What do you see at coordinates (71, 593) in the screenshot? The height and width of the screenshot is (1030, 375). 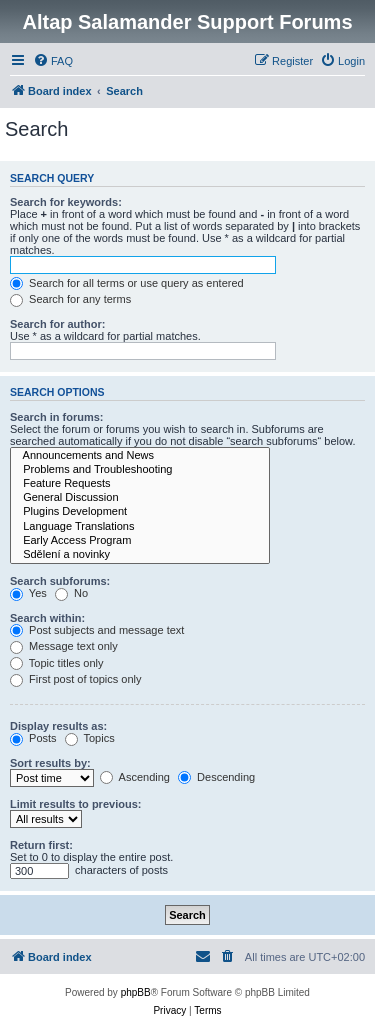 I see `No` at bounding box center [71, 593].